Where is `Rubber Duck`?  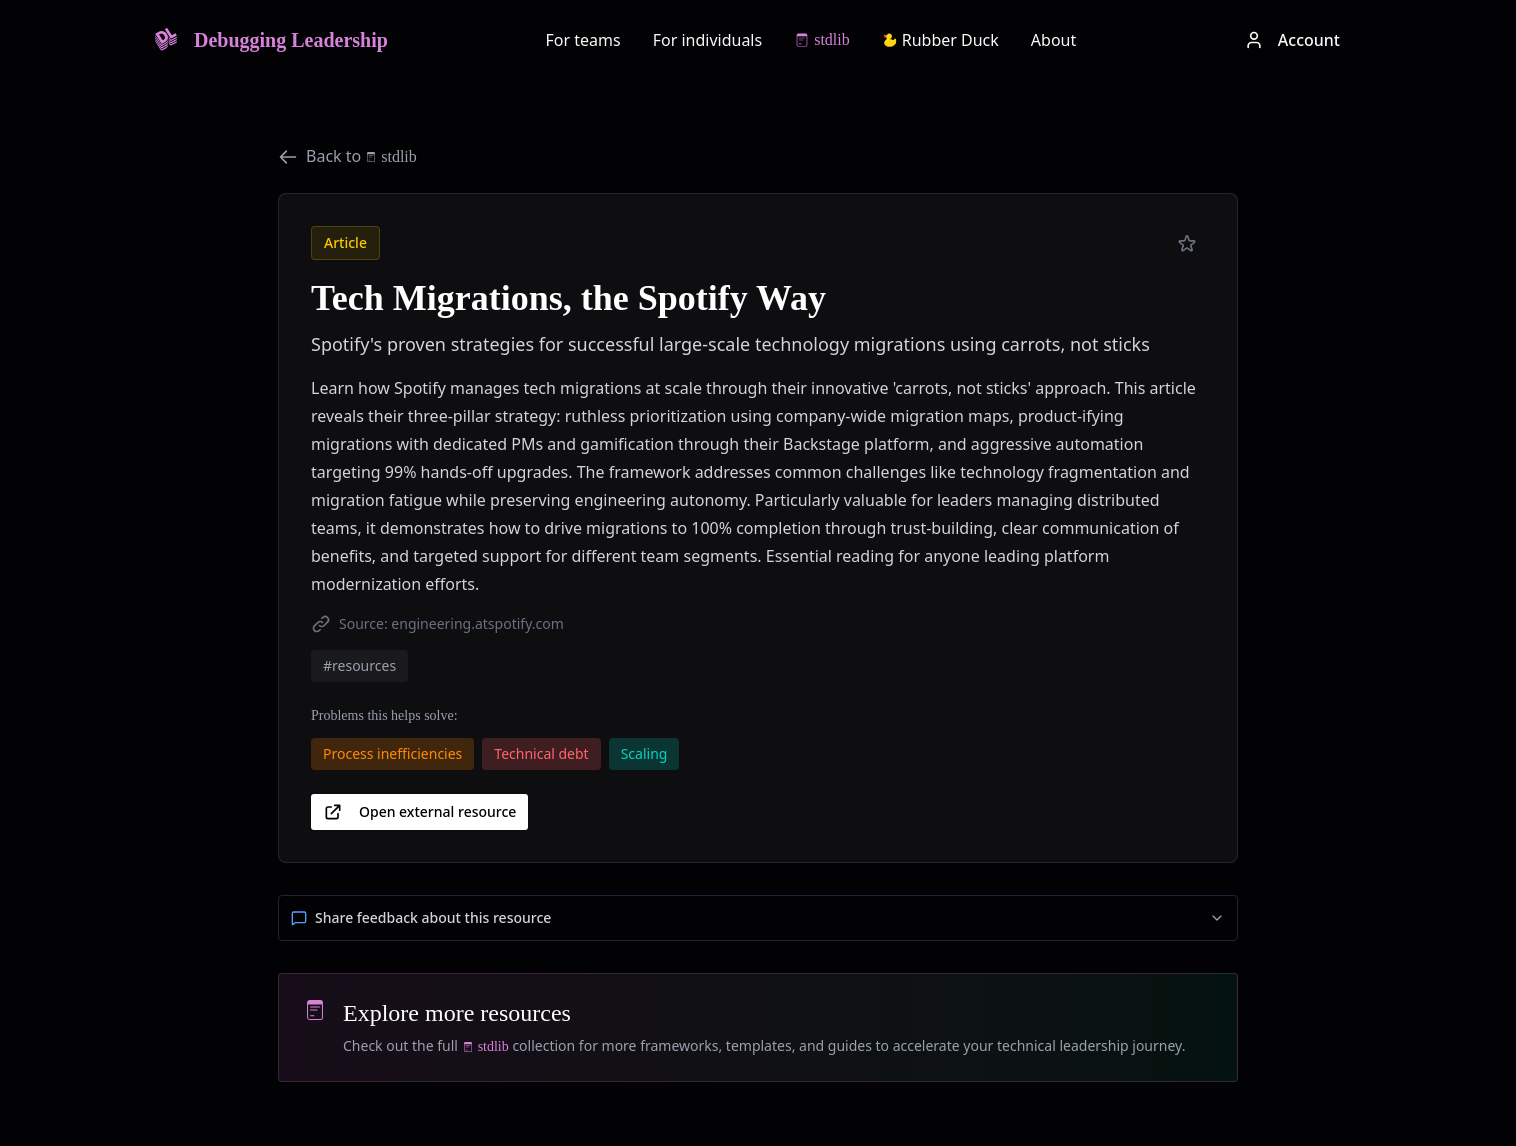
Rubber Duck is located at coordinates (940, 40).